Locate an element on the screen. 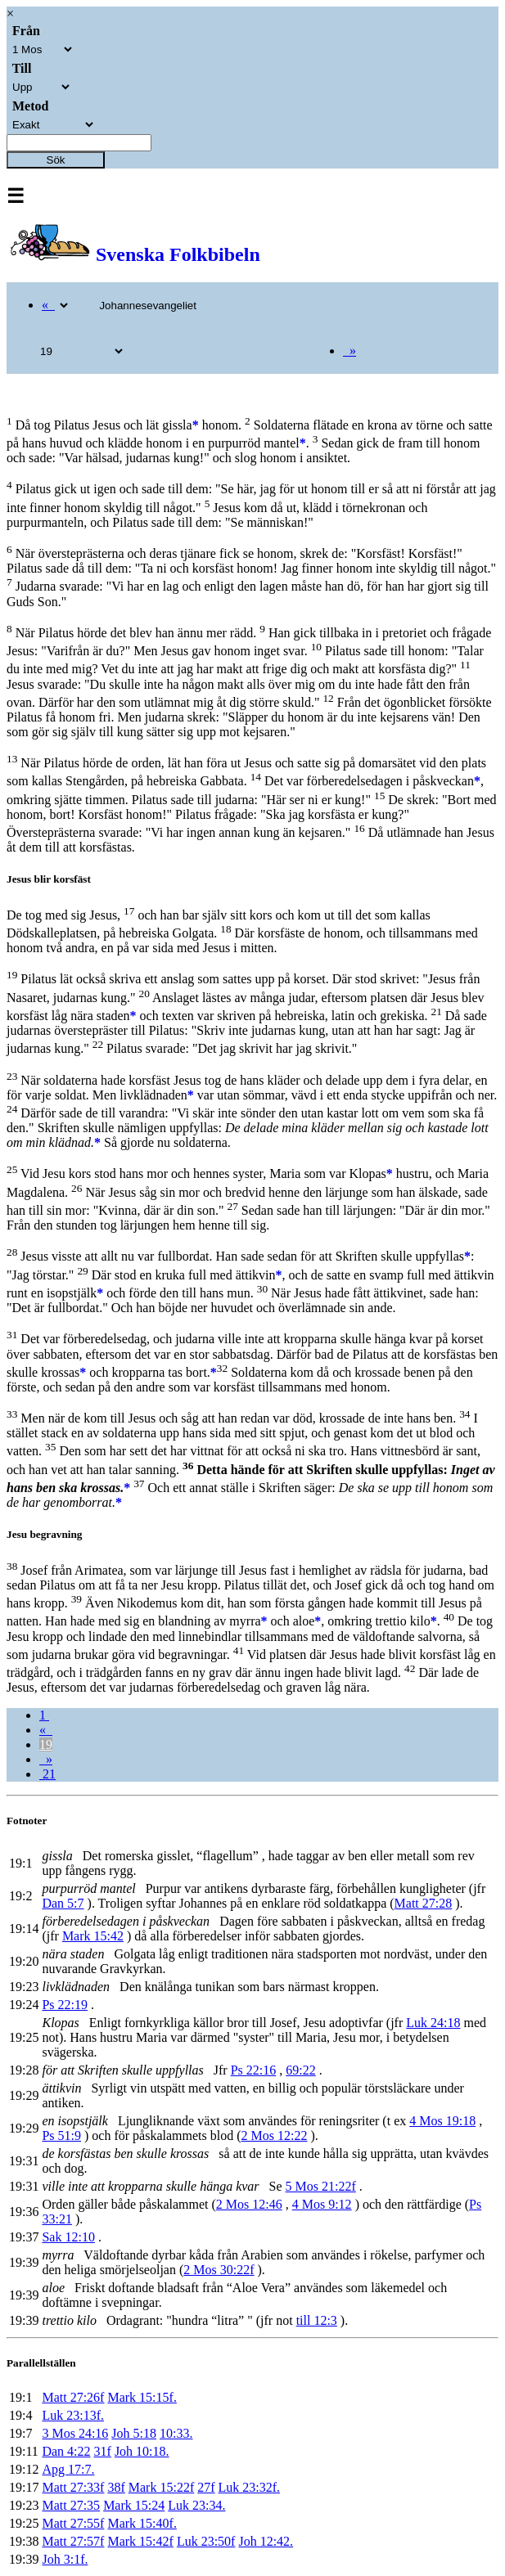 The image size is (505, 2576). Matt 27:35 is located at coordinates (71, 2505).